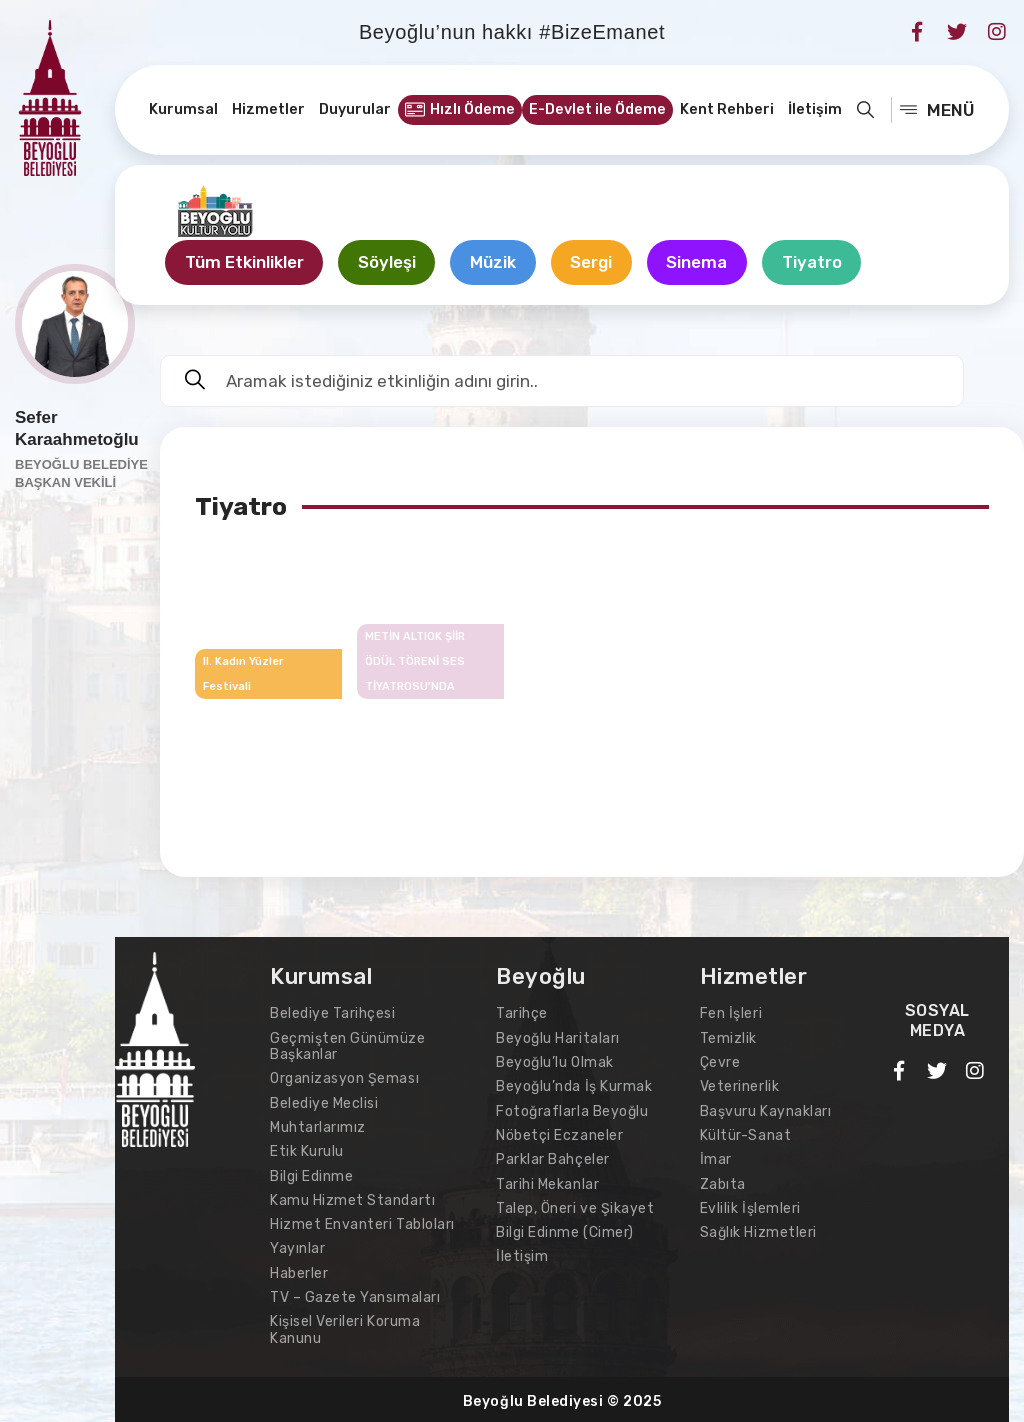  What do you see at coordinates (352, 1198) in the screenshot?
I see `Kamu Hizmet Standartı` at bounding box center [352, 1198].